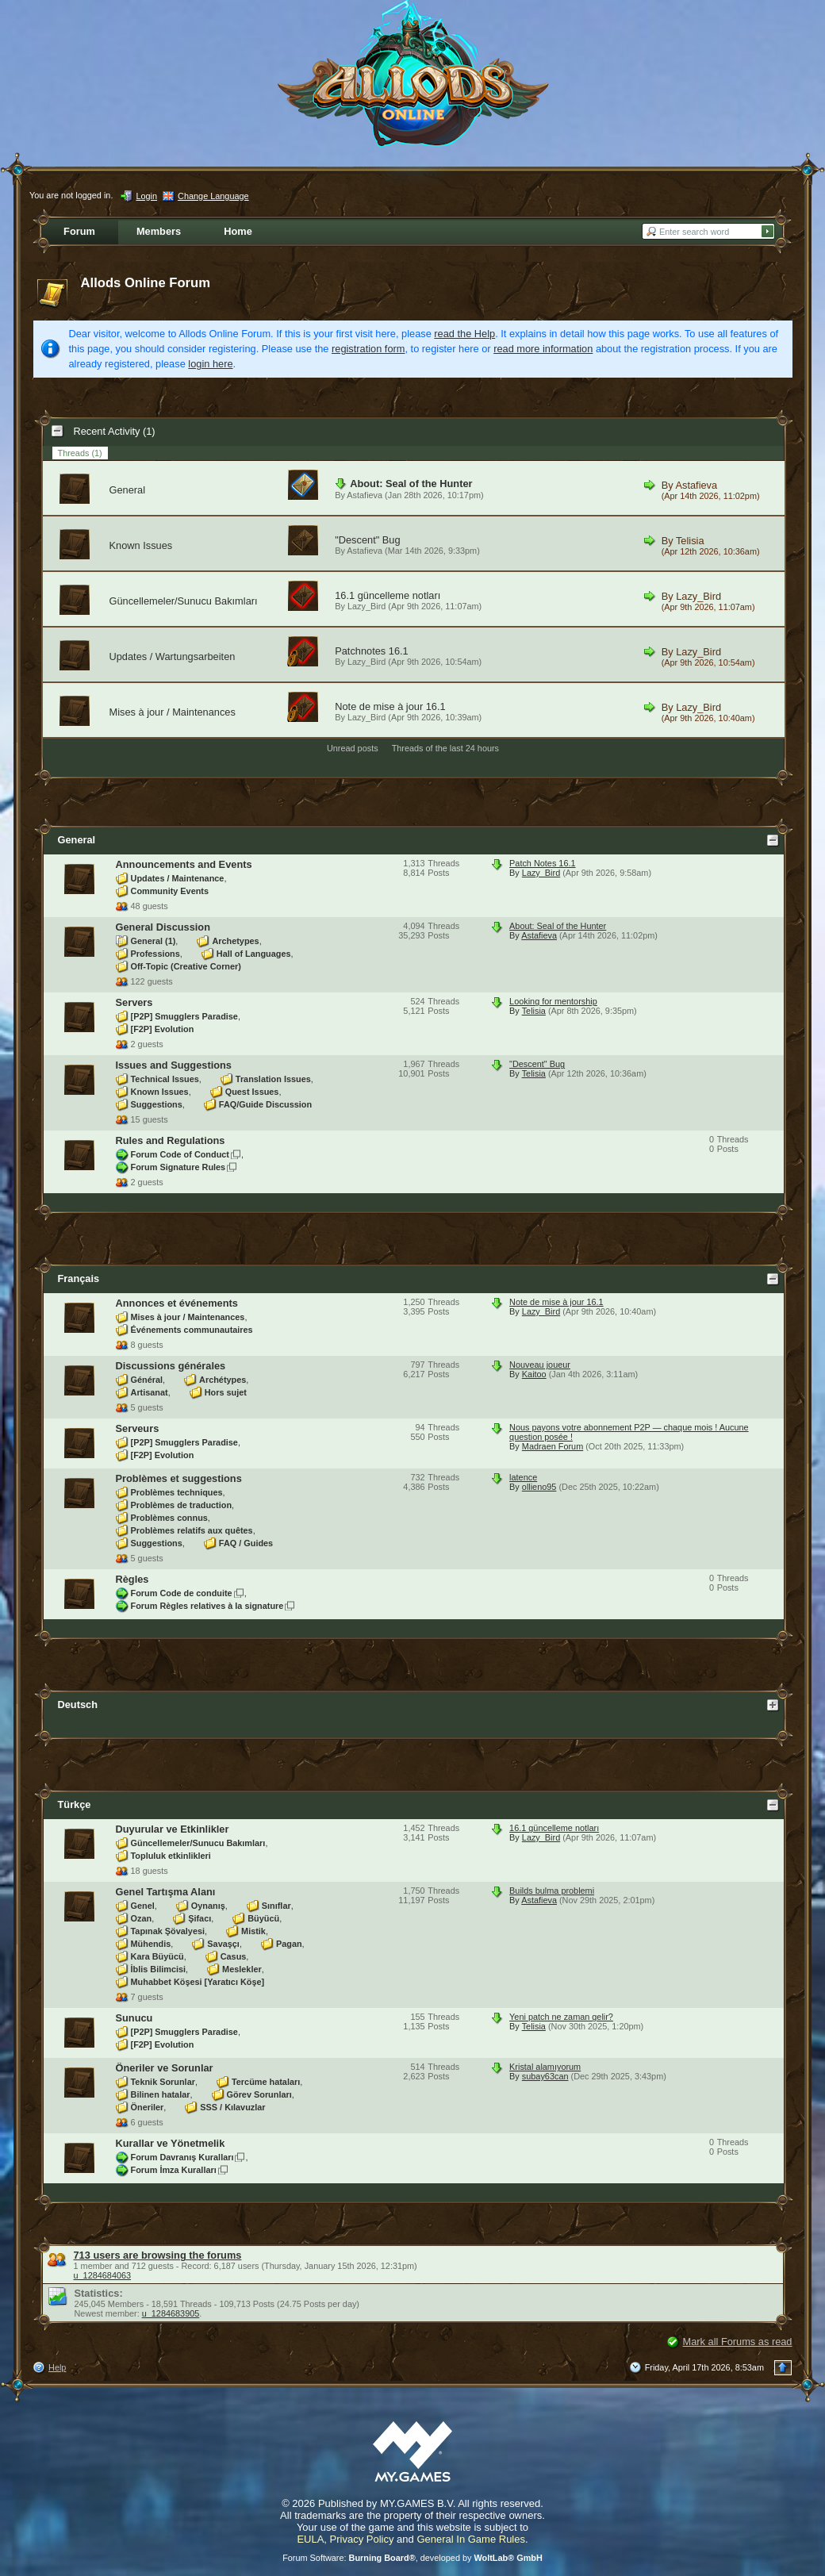 This screenshot has height=2576, width=825. What do you see at coordinates (186, 966) in the screenshot?
I see `Off-Topic (Creative Corner)` at bounding box center [186, 966].